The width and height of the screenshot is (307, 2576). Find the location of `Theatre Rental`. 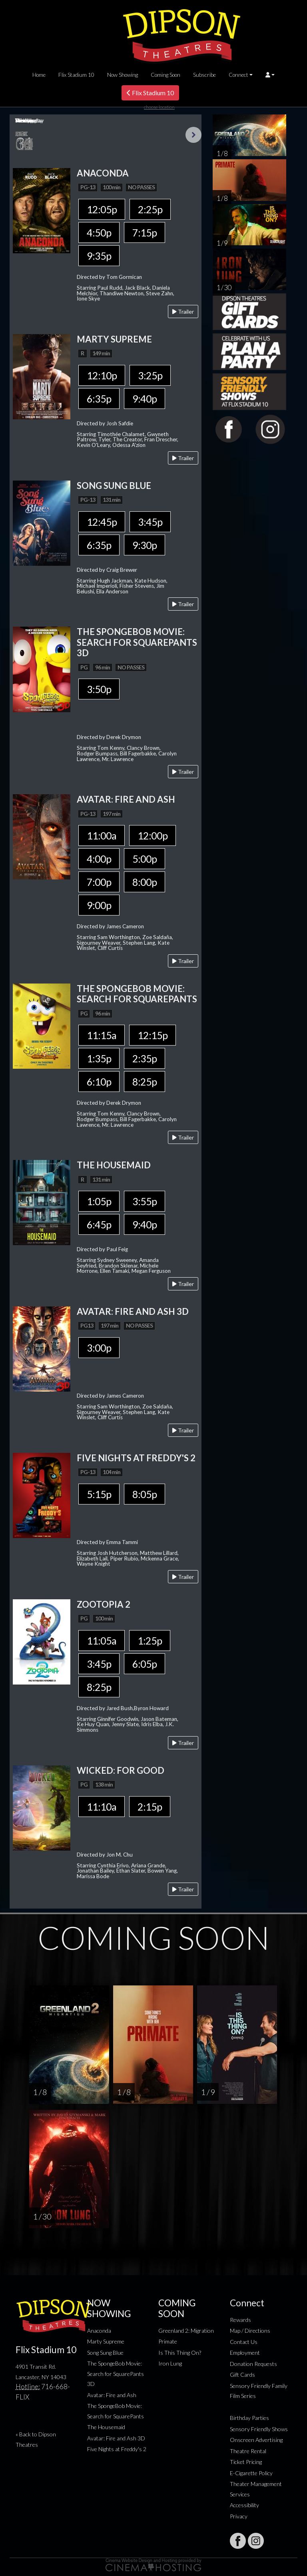

Theatre Rental is located at coordinates (248, 2451).